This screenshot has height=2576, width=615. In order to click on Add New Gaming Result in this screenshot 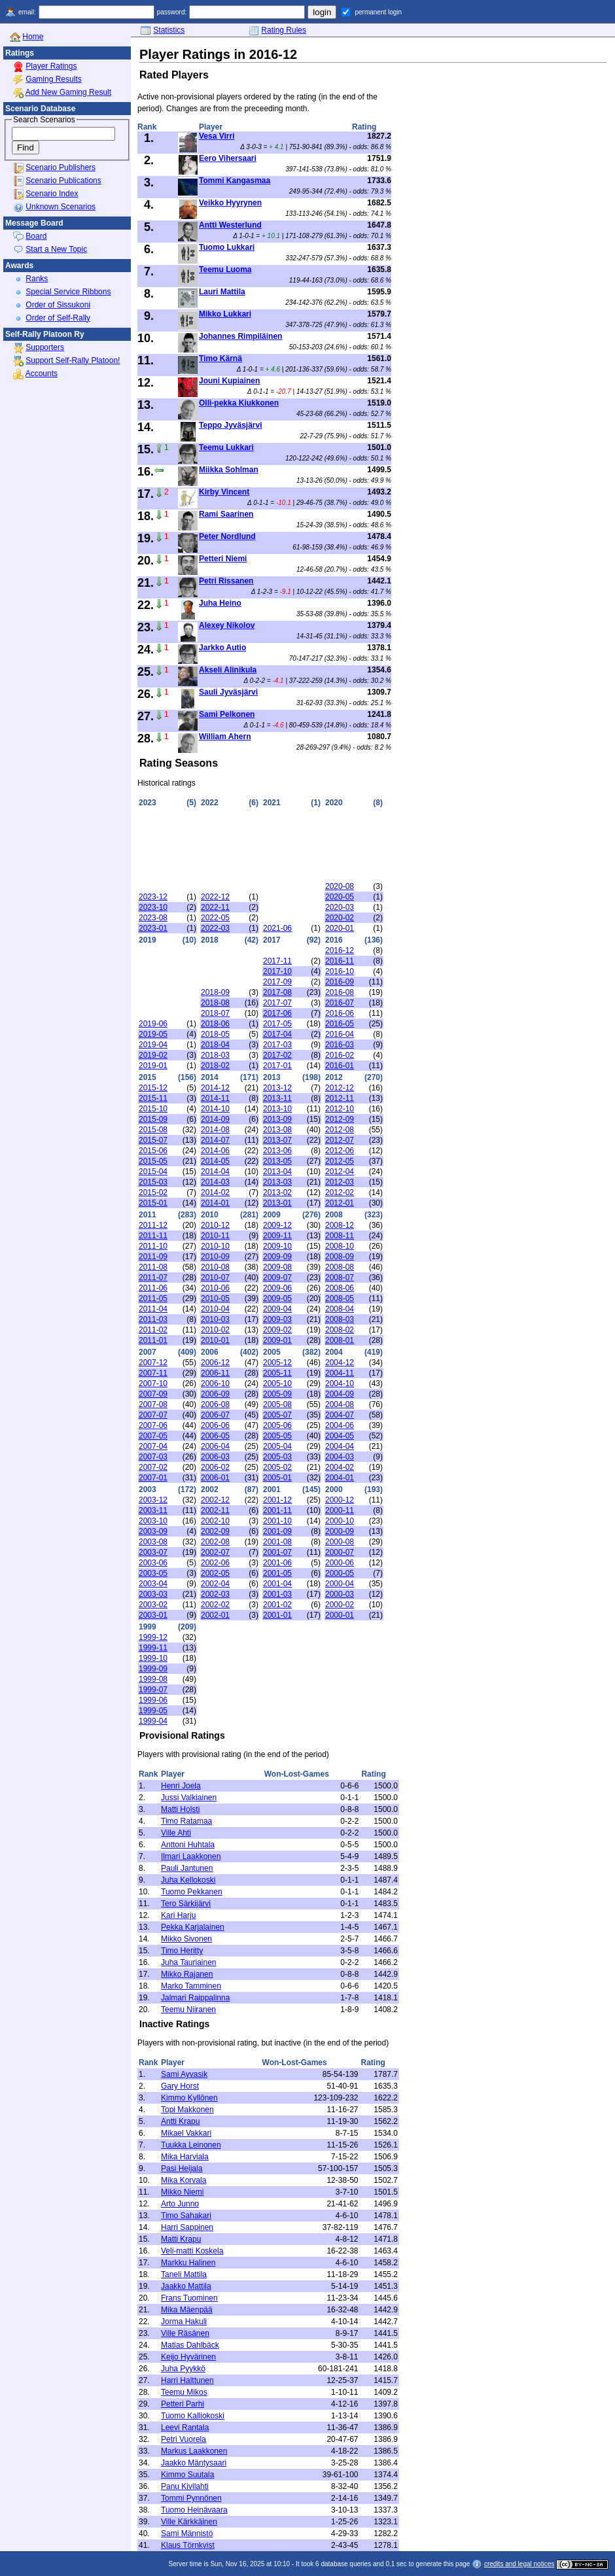, I will do `click(68, 92)`.